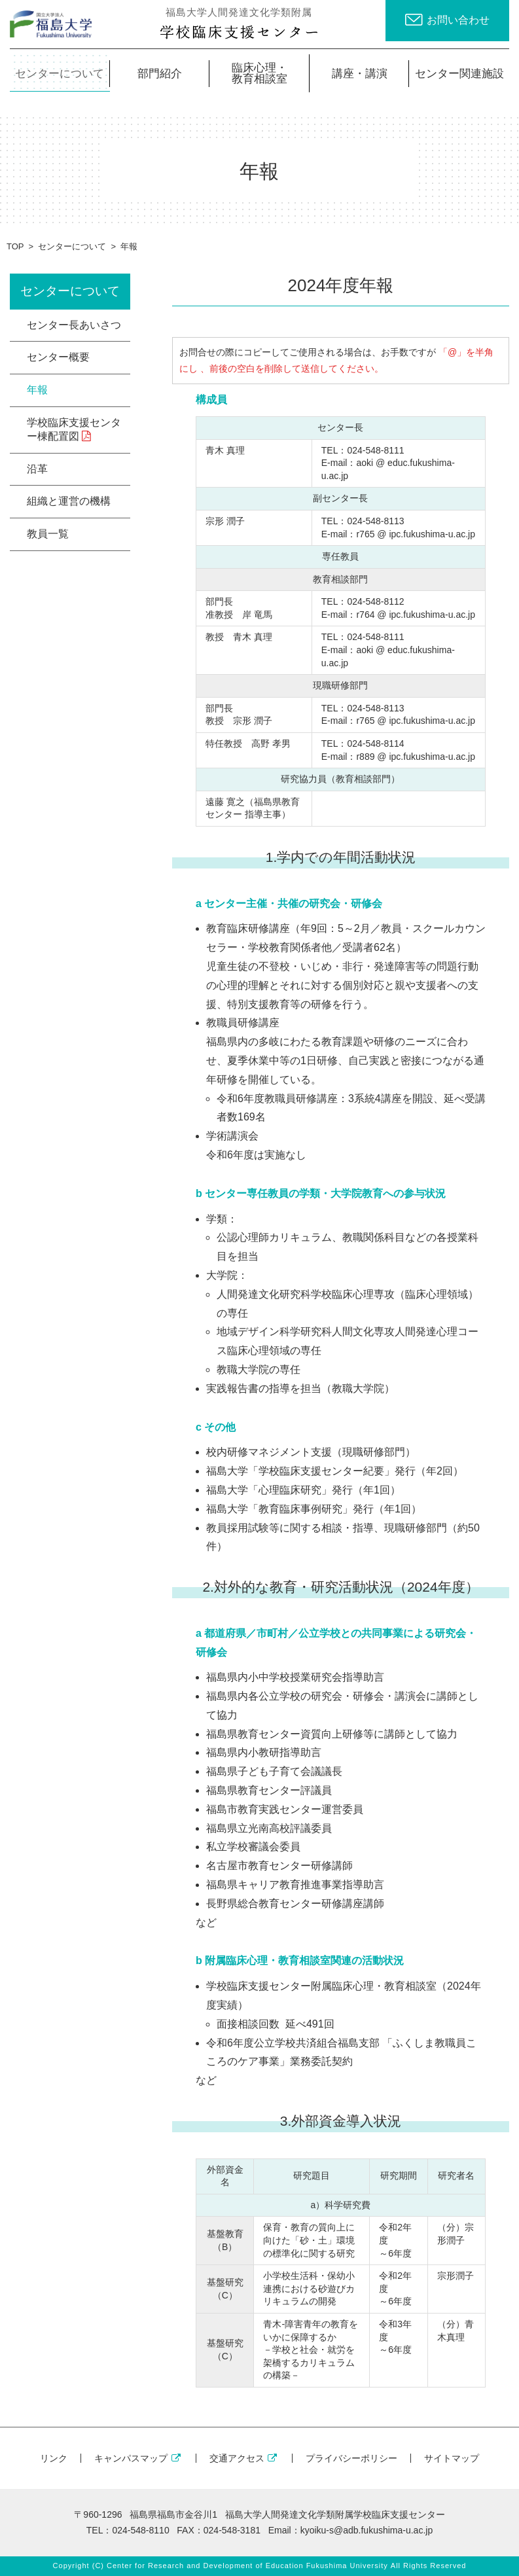  I want to click on サイトマップ, so click(451, 2458).